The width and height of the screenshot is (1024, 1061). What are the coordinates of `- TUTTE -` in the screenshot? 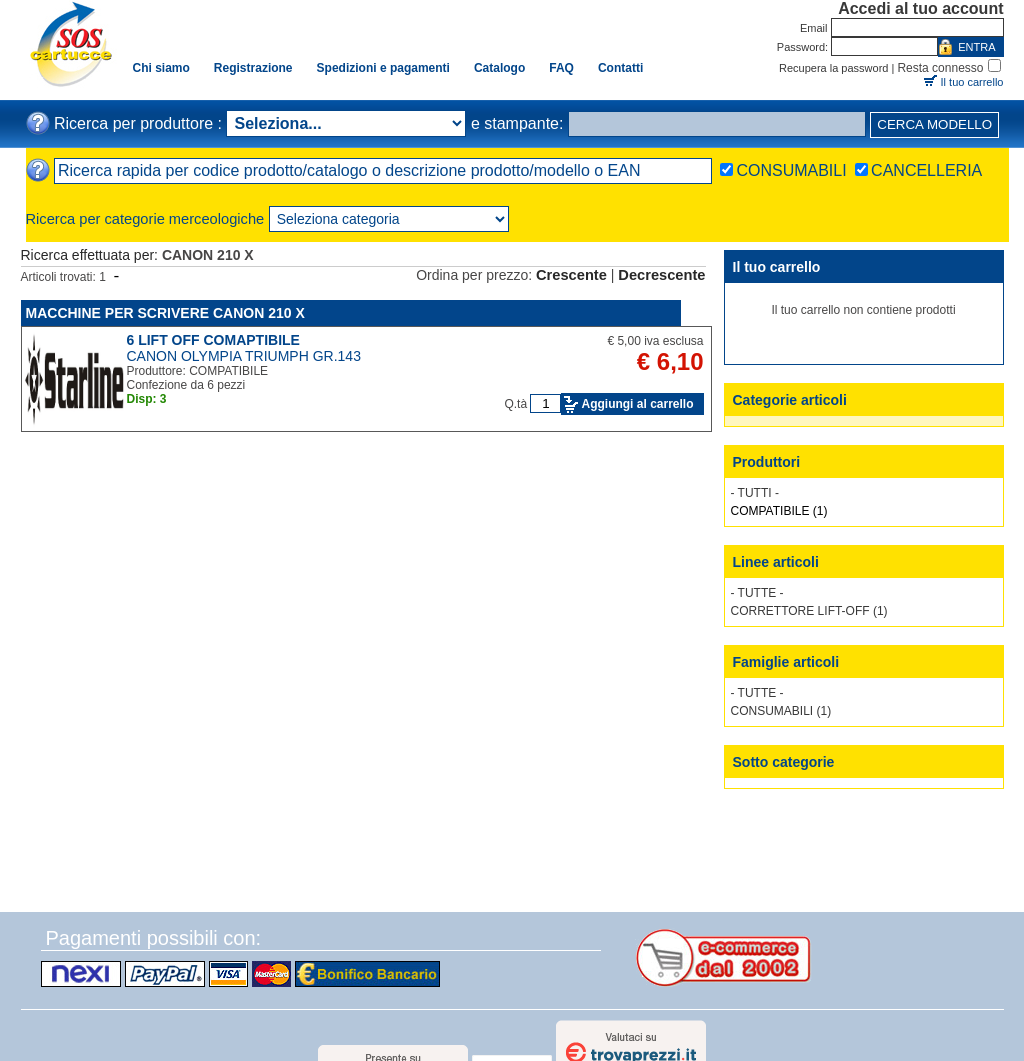 It's located at (757, 593).